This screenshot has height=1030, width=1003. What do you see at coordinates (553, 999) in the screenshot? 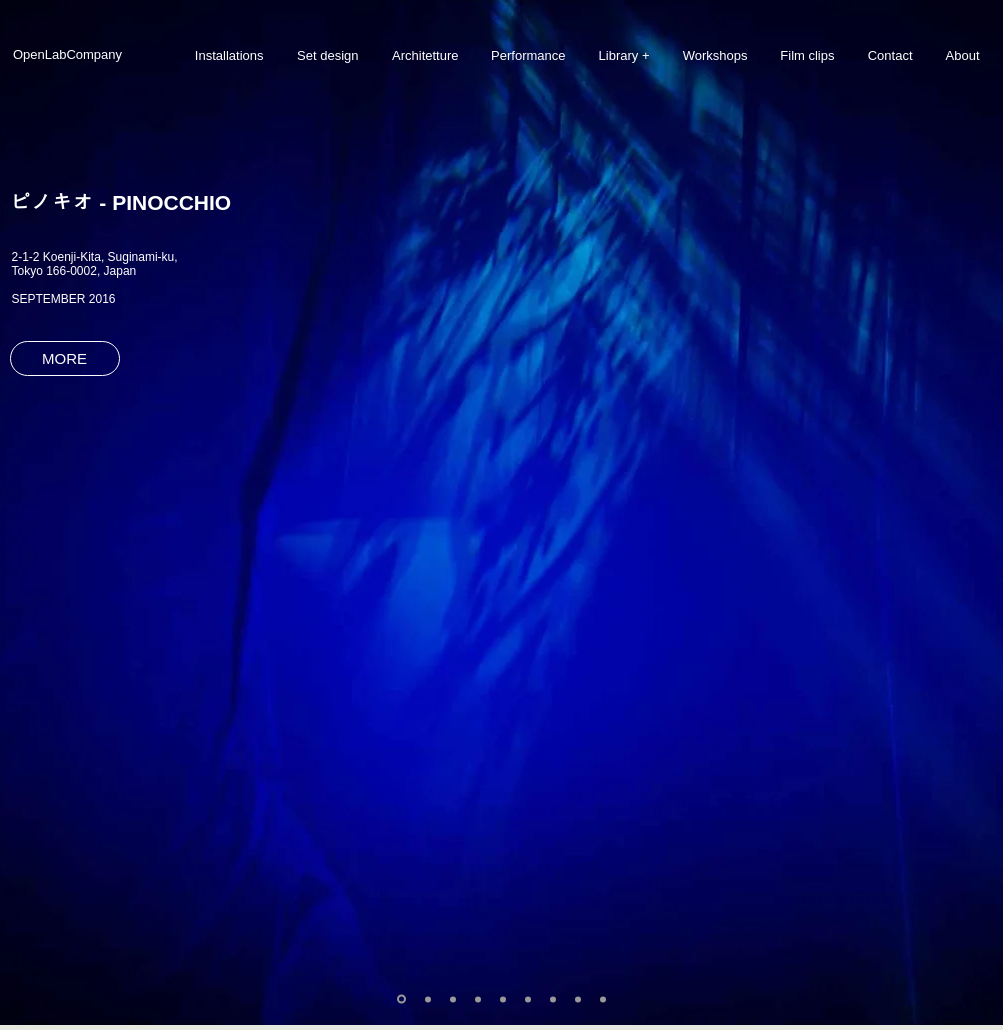
I see `[Slide 7]` at bounding box center [553, 999].